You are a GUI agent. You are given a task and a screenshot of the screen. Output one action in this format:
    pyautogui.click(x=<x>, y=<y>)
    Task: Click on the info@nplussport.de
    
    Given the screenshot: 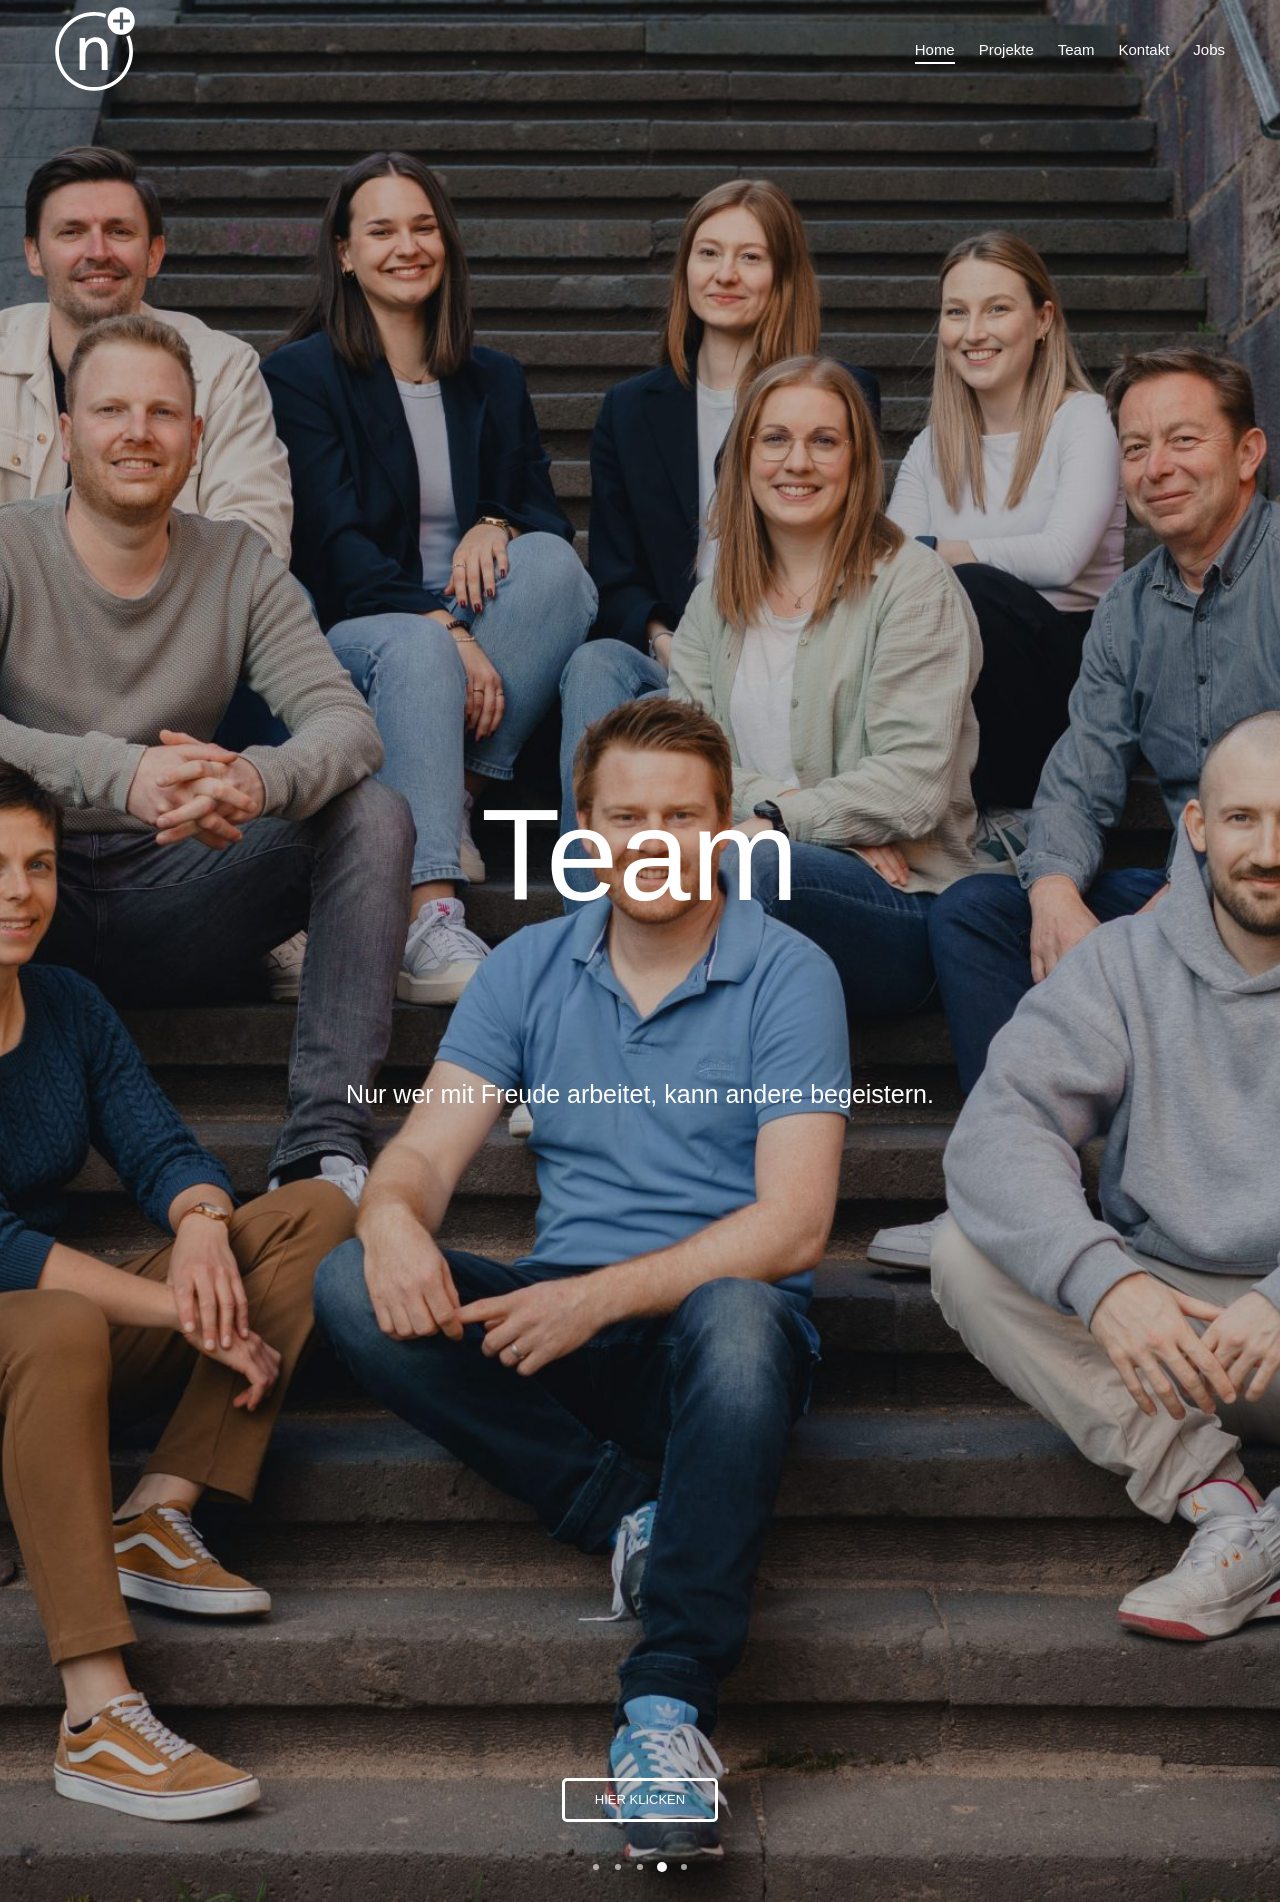 What is the action you would take?
    pyautogui.click(x=1015, y=1640)
    